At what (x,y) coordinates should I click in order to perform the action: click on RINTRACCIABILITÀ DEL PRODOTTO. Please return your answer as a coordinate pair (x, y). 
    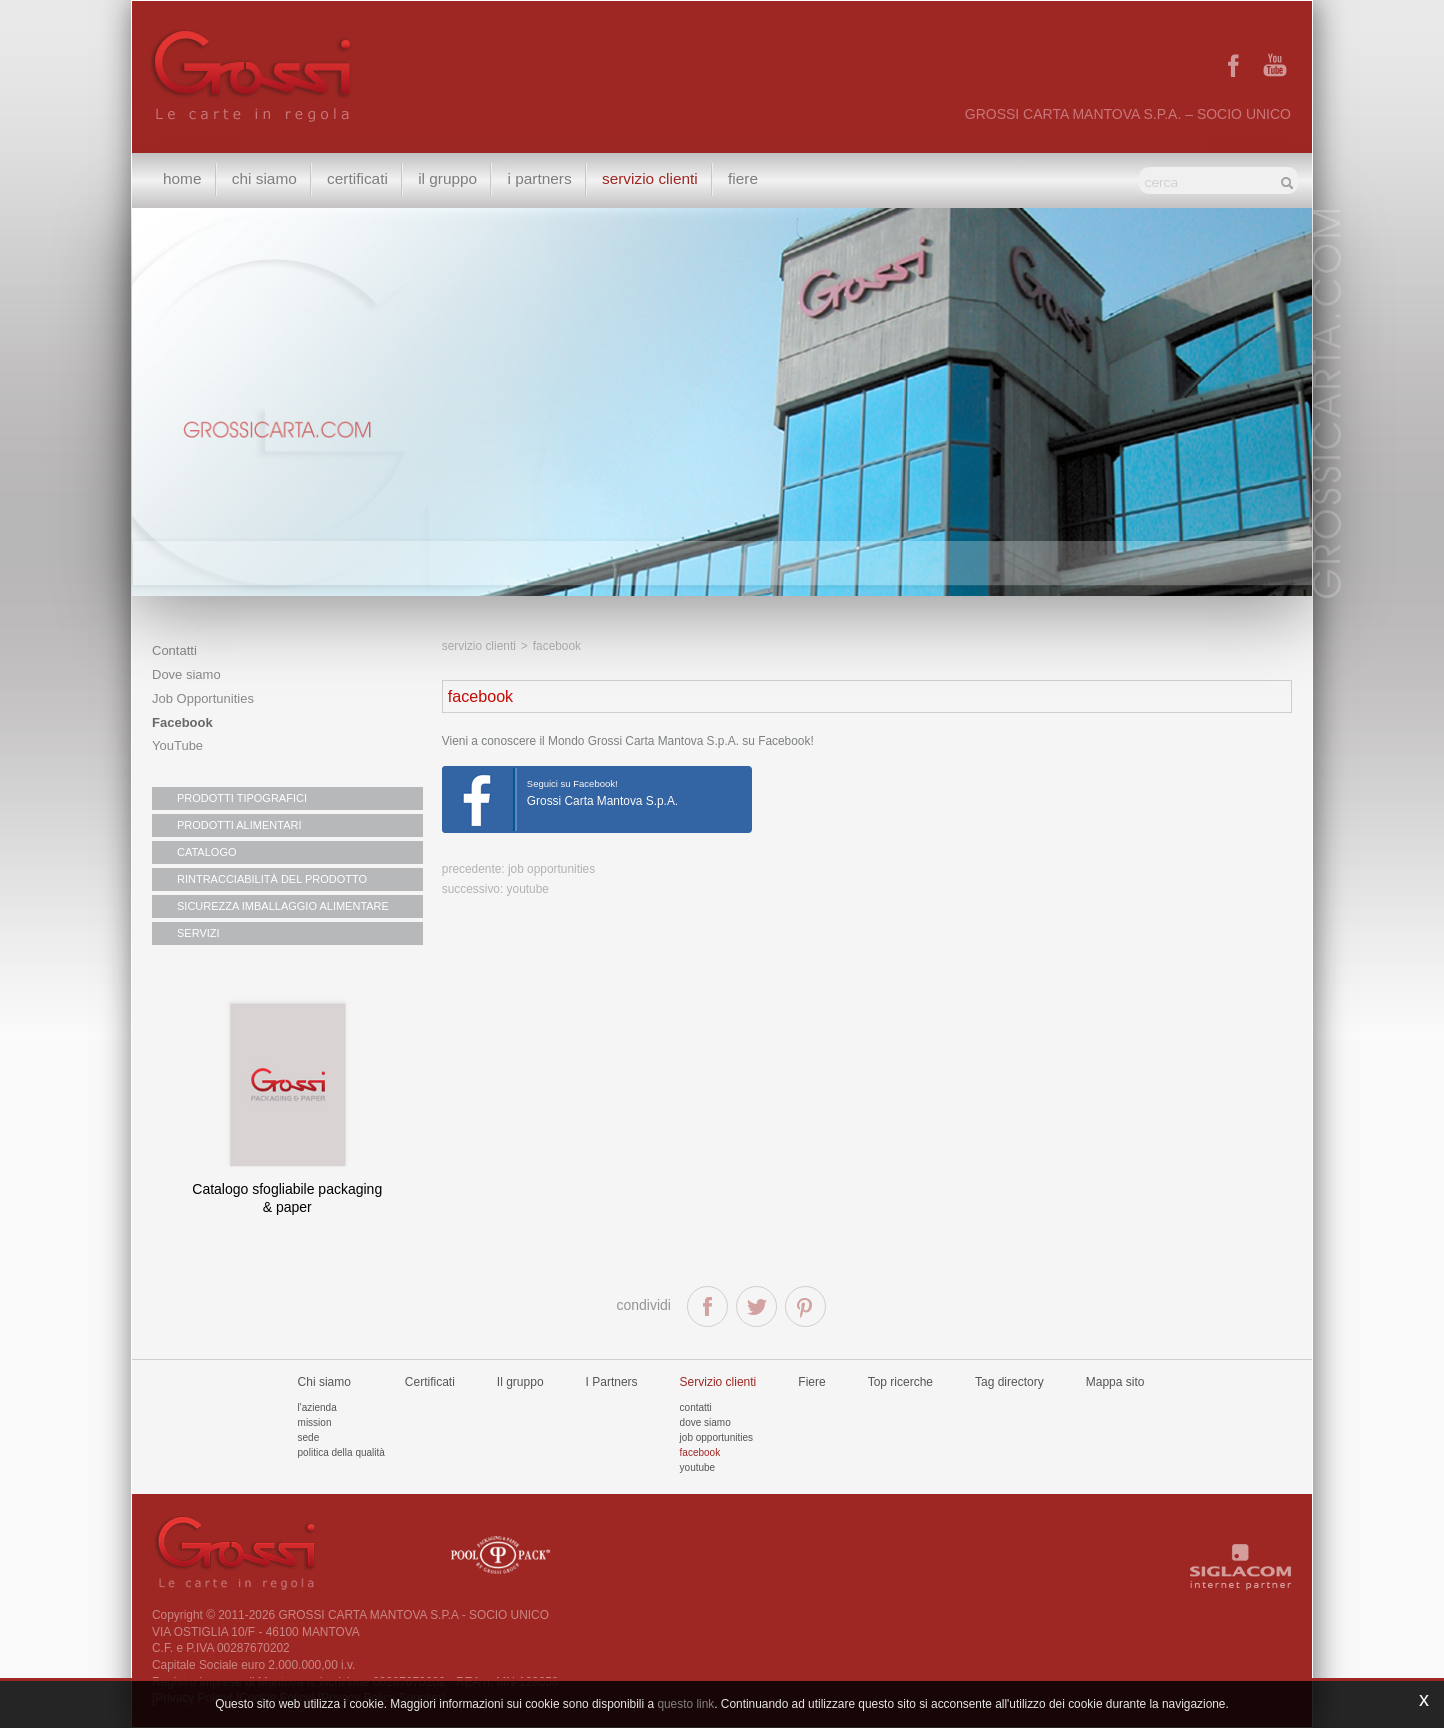
    Looking at the image, I should click on (272, 879).